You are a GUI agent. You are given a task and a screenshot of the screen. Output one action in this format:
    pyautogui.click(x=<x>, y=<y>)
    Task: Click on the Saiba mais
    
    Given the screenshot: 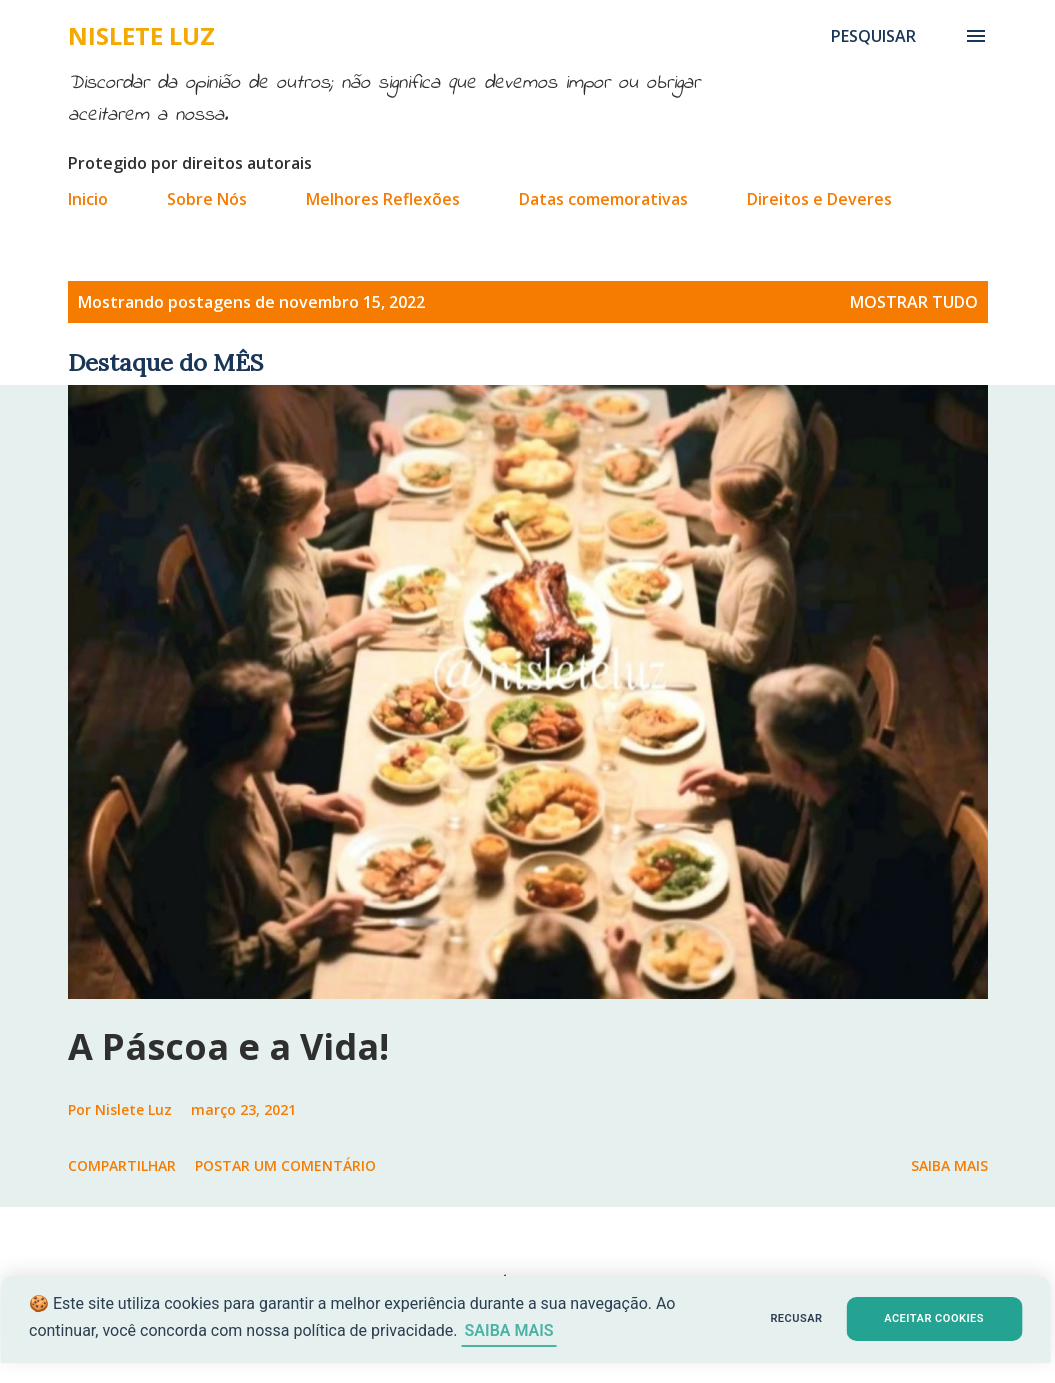 What is the action you would take?
    pyautogui.click(x=949, y=1165)
    